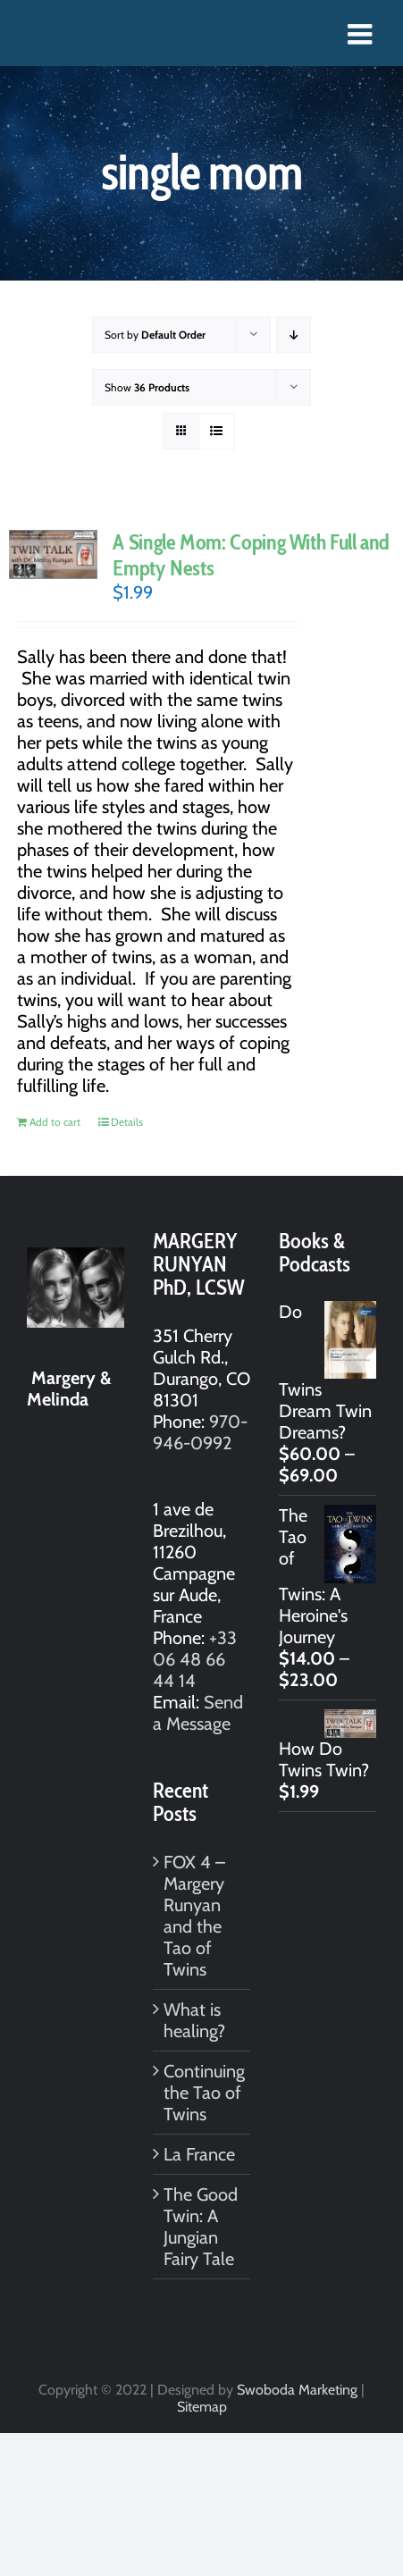  Describe the element at coordinates (202, 2406) in the screenshot. I see `Sitemap` at that location.